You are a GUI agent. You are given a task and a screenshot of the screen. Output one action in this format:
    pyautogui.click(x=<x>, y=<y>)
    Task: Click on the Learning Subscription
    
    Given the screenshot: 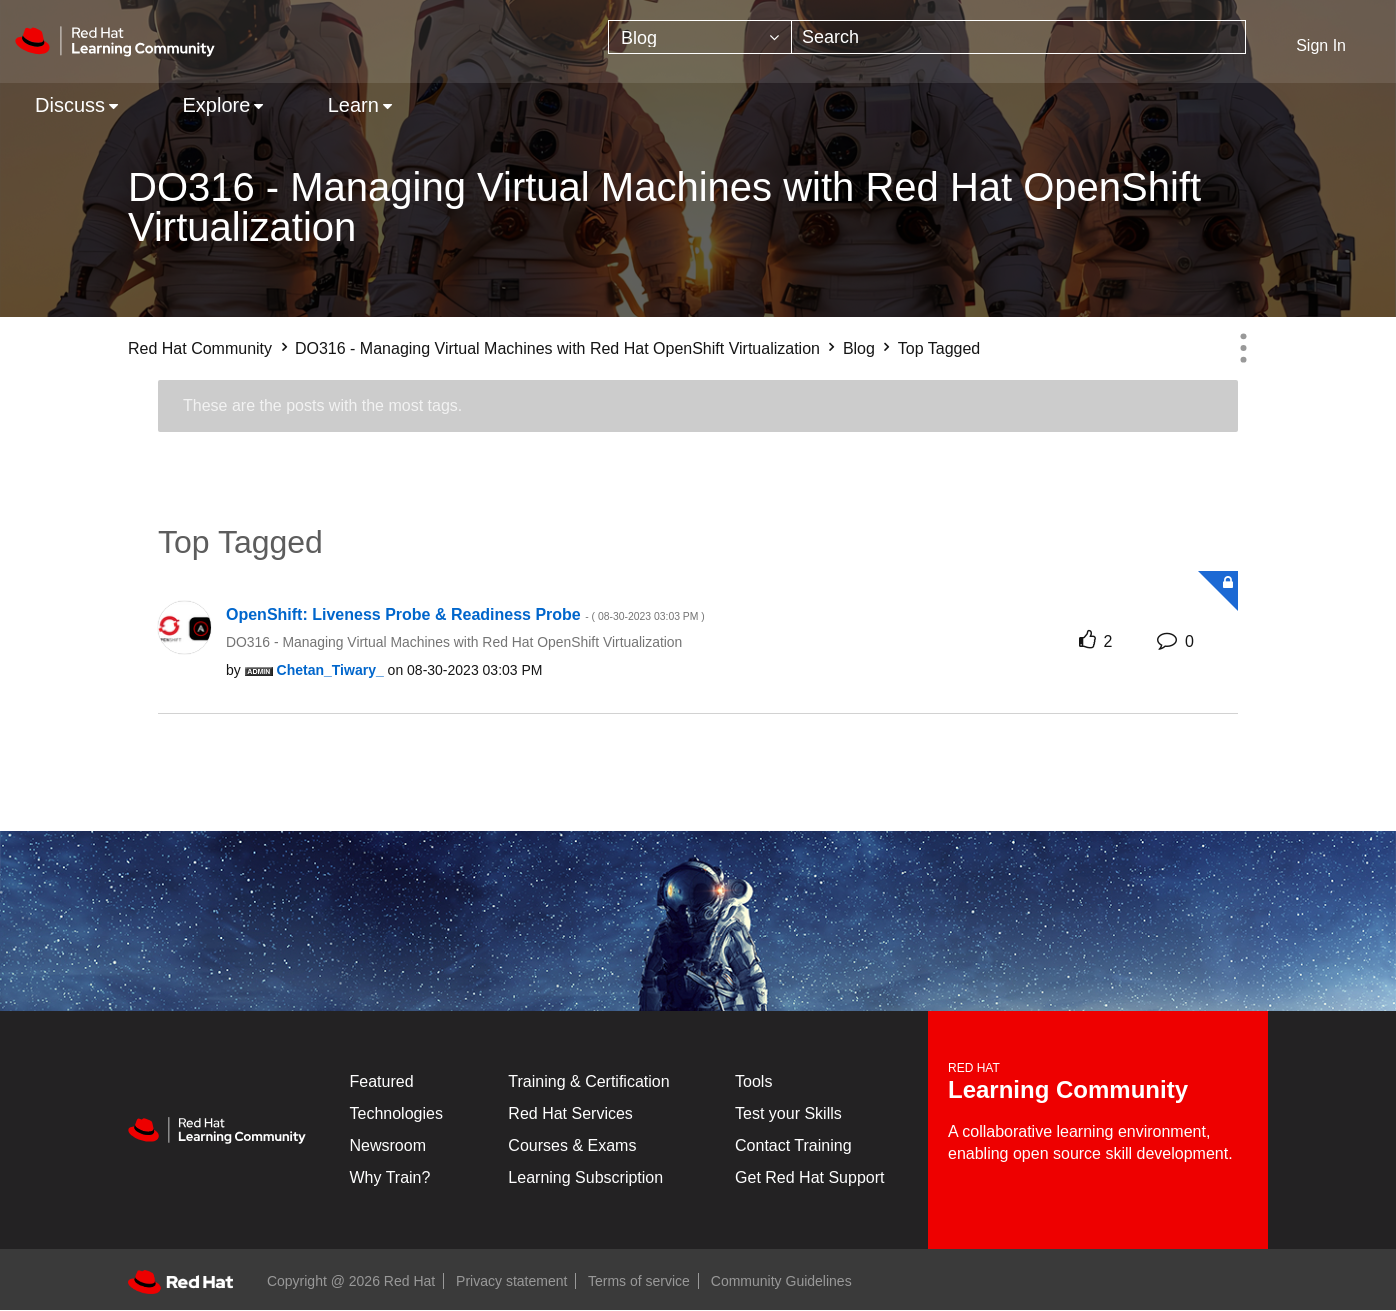 What is the action you would take?
    pyautogui.click(x=585, y=1177)
    